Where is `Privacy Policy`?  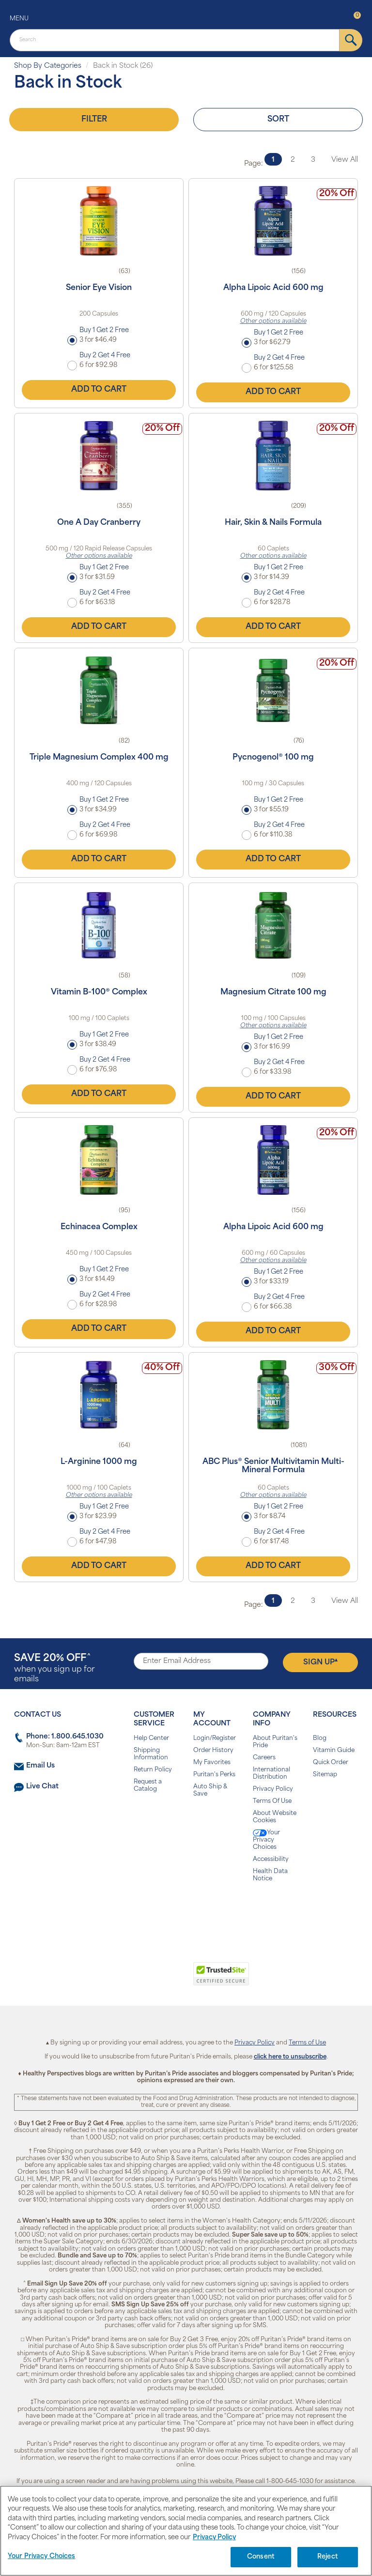
Privacy Policy is located at coordinates (273, 1789).